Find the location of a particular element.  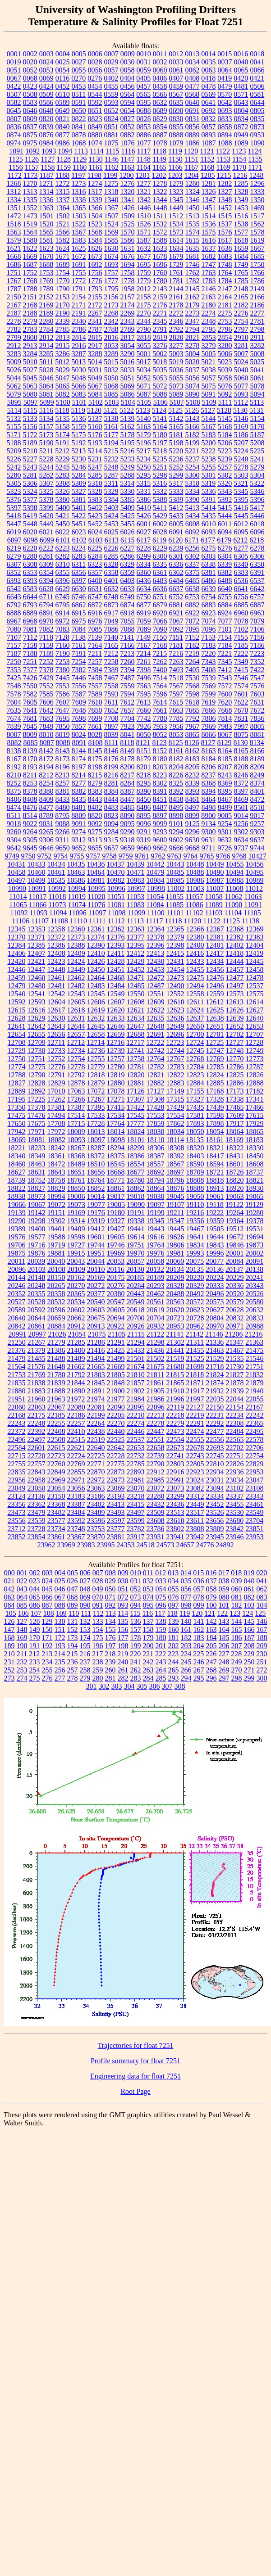

8066 is located at coordinates (209, 734).